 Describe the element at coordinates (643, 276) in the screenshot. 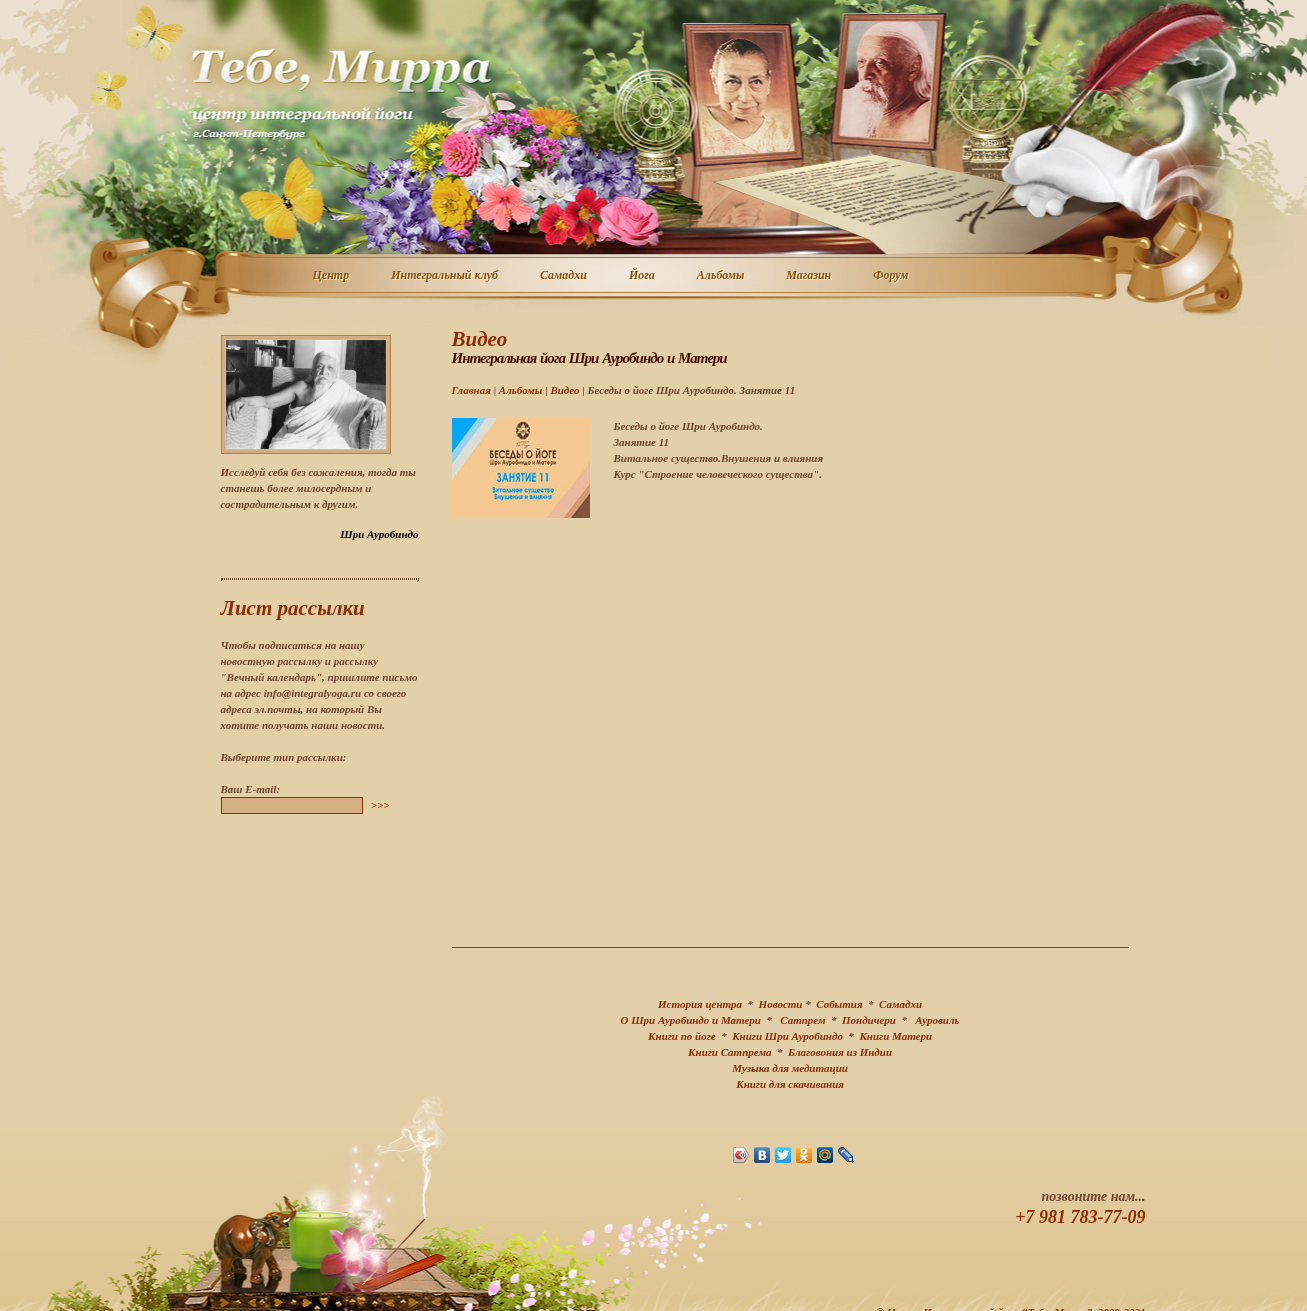

I see `Йога` at that location.